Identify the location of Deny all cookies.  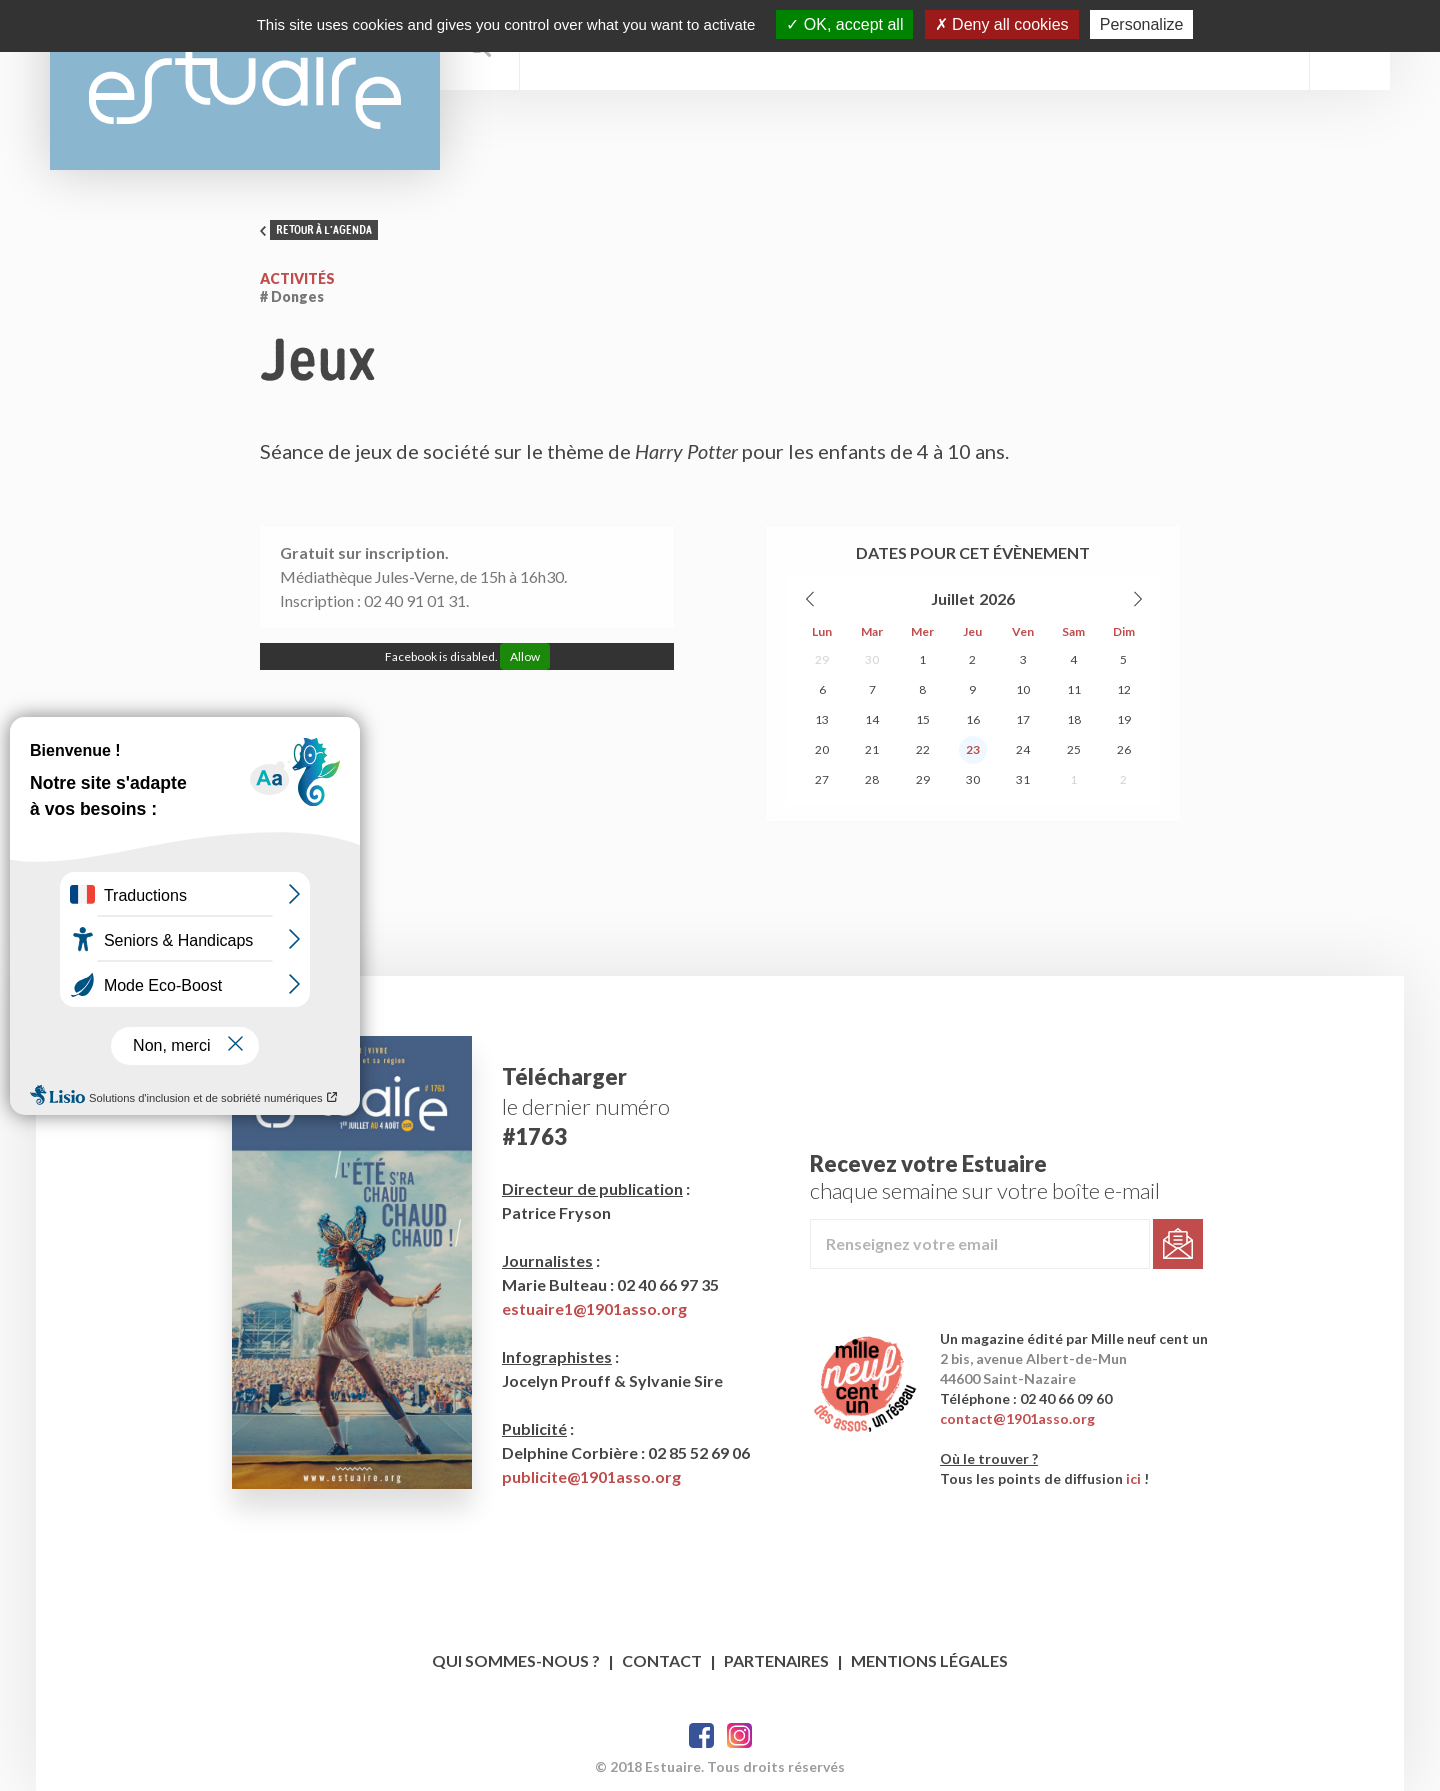
(1002, 24).